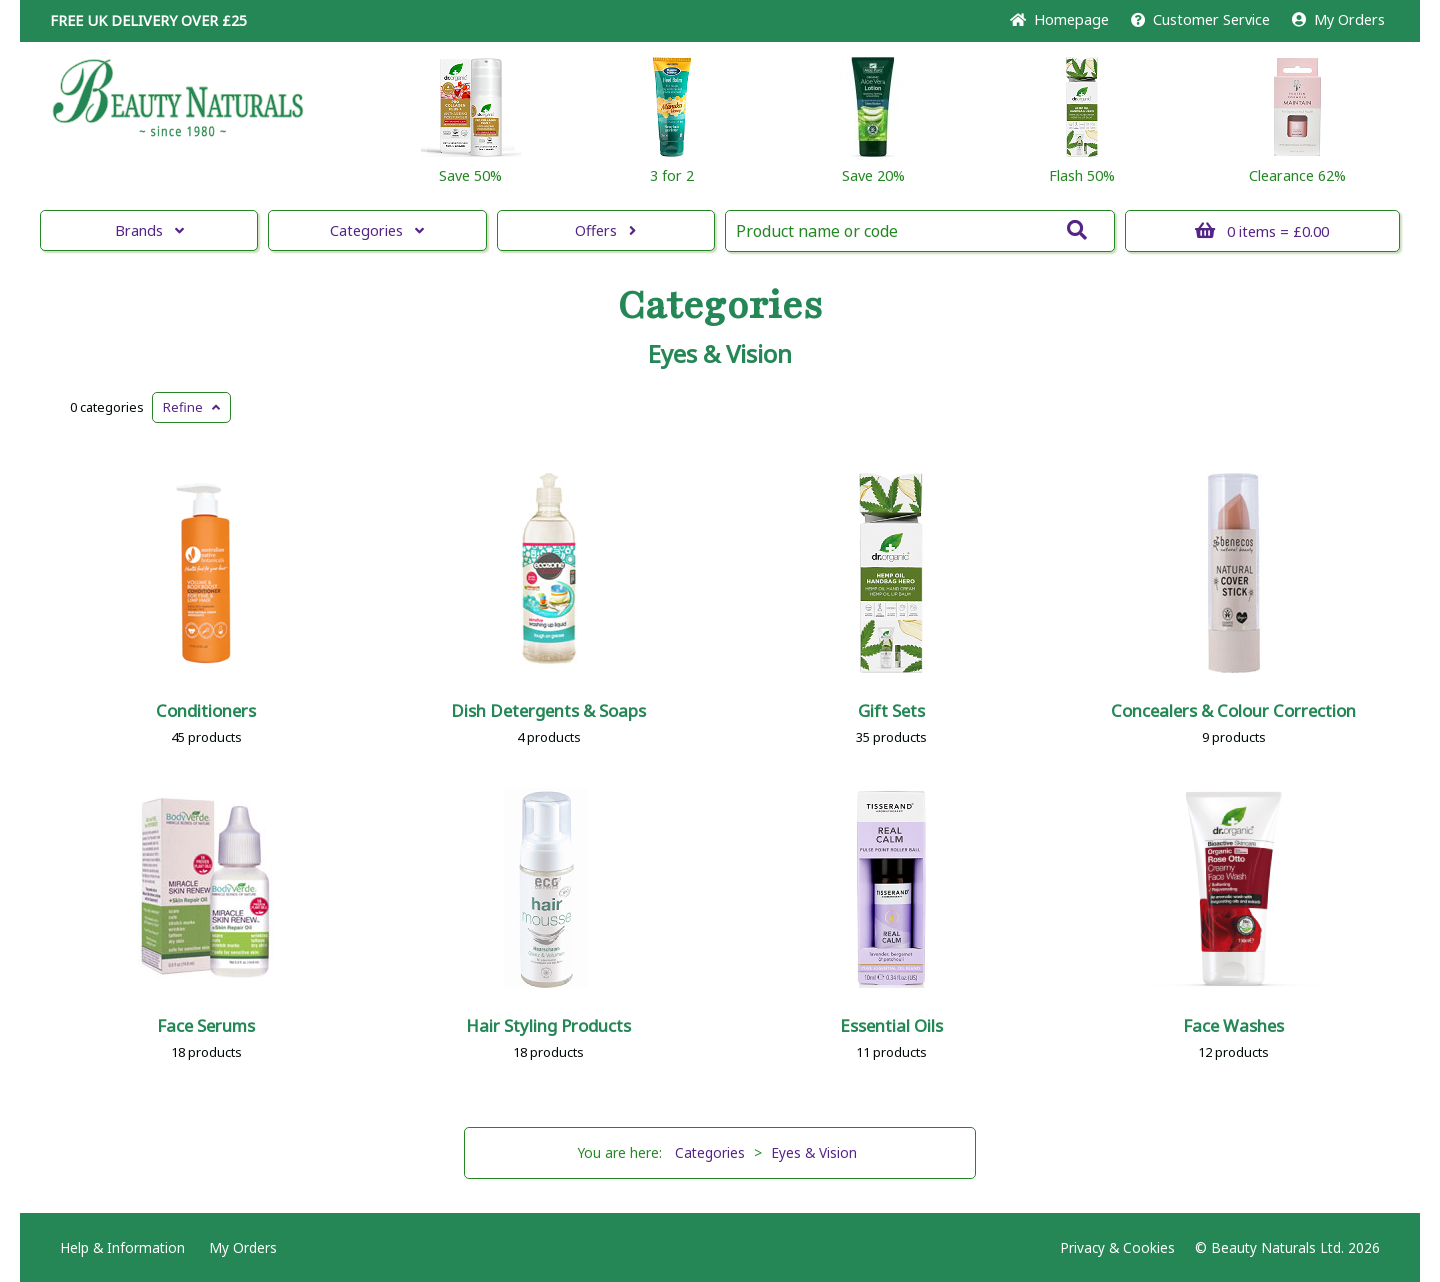 The image size is (1440, 1282). Describe the element at coordinates (1200, 19) in the screenshot. I see `Service` at that location.